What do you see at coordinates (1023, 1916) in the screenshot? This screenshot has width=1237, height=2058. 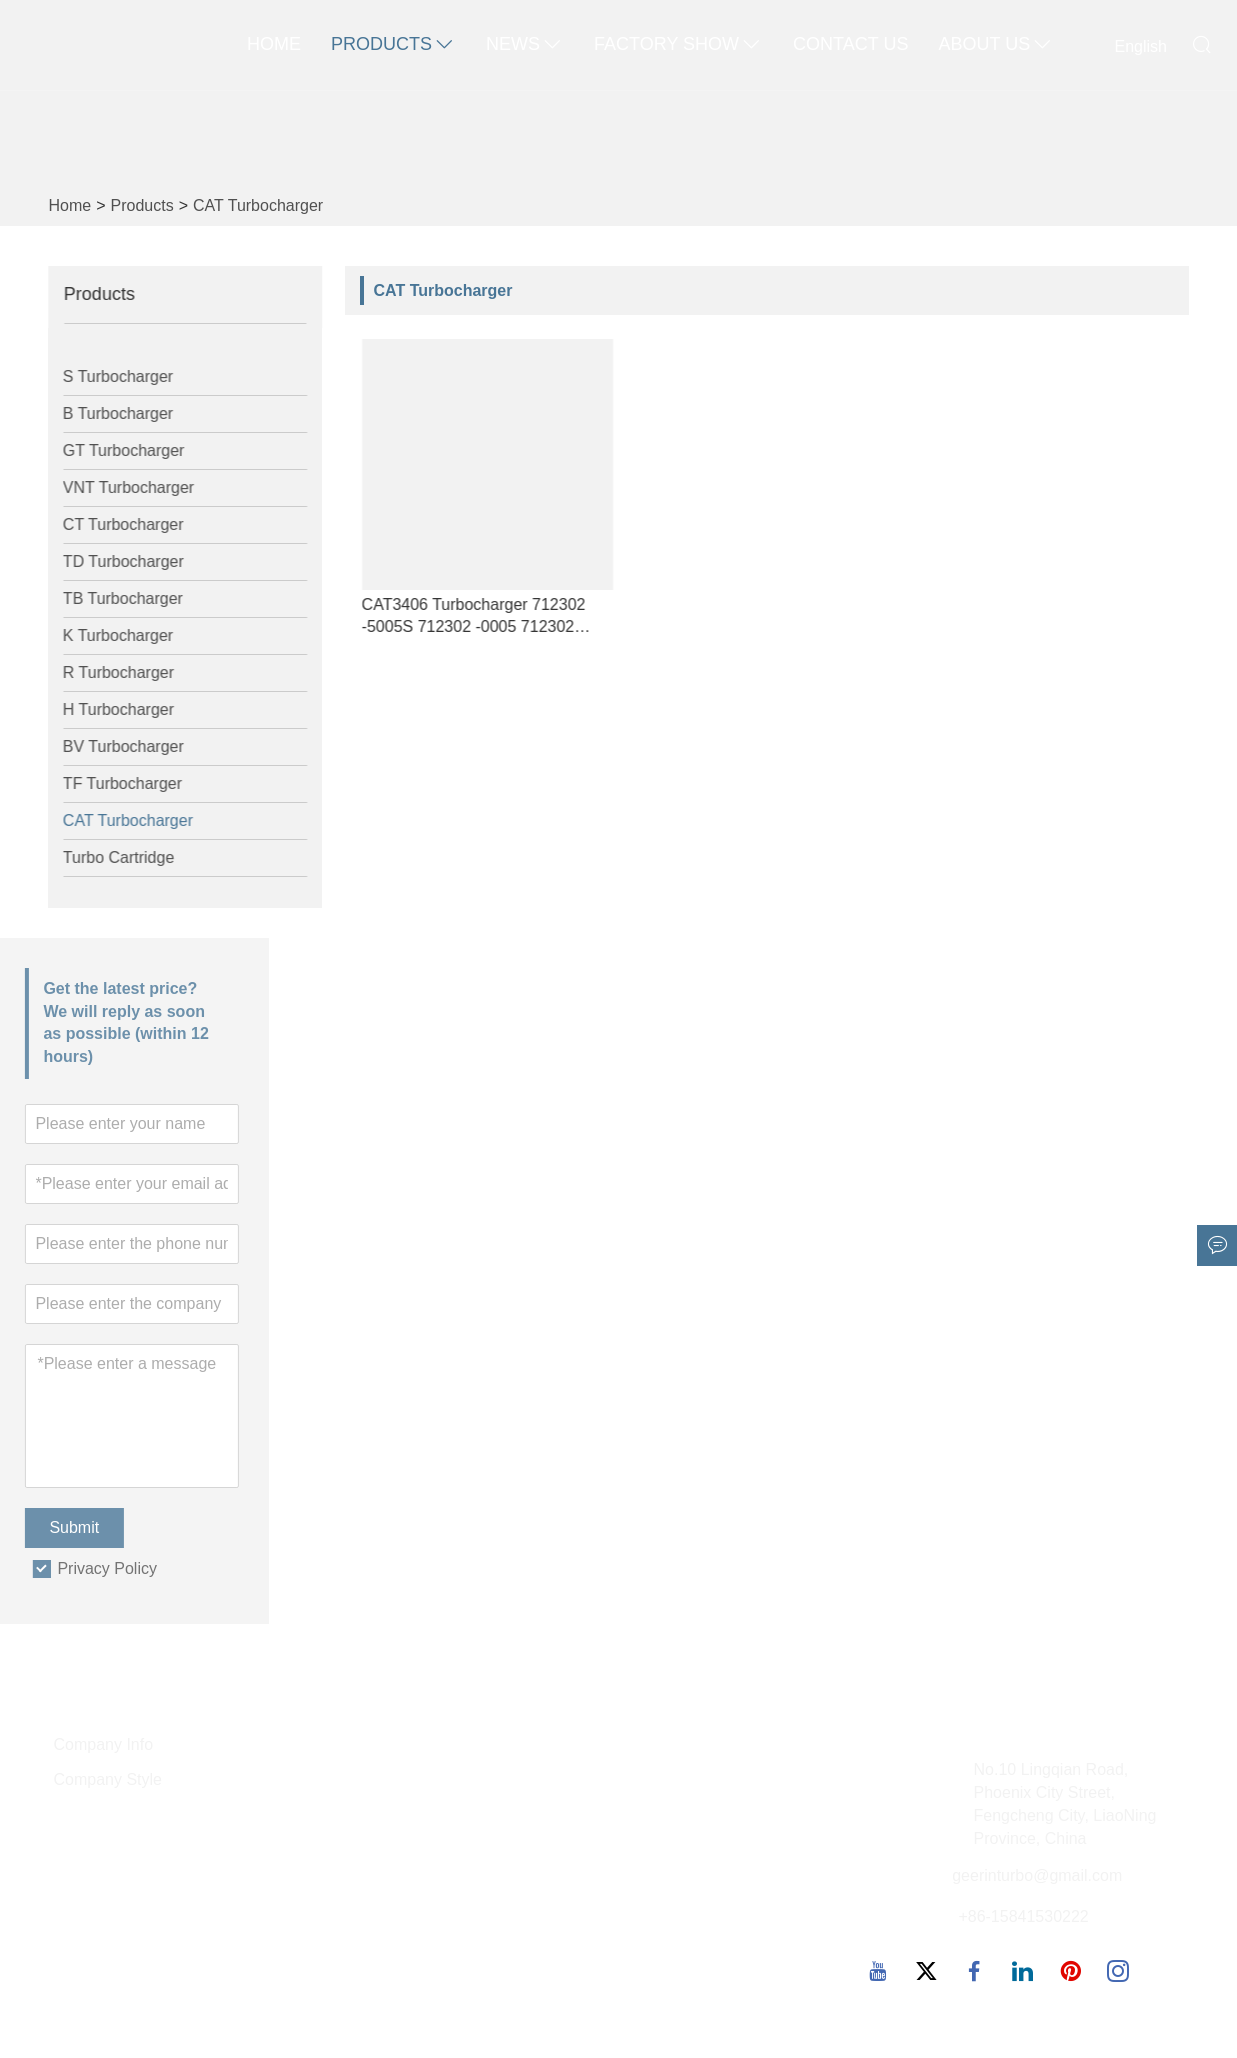 I see `+86-15841530222` at bounding box center [1023, 1916].